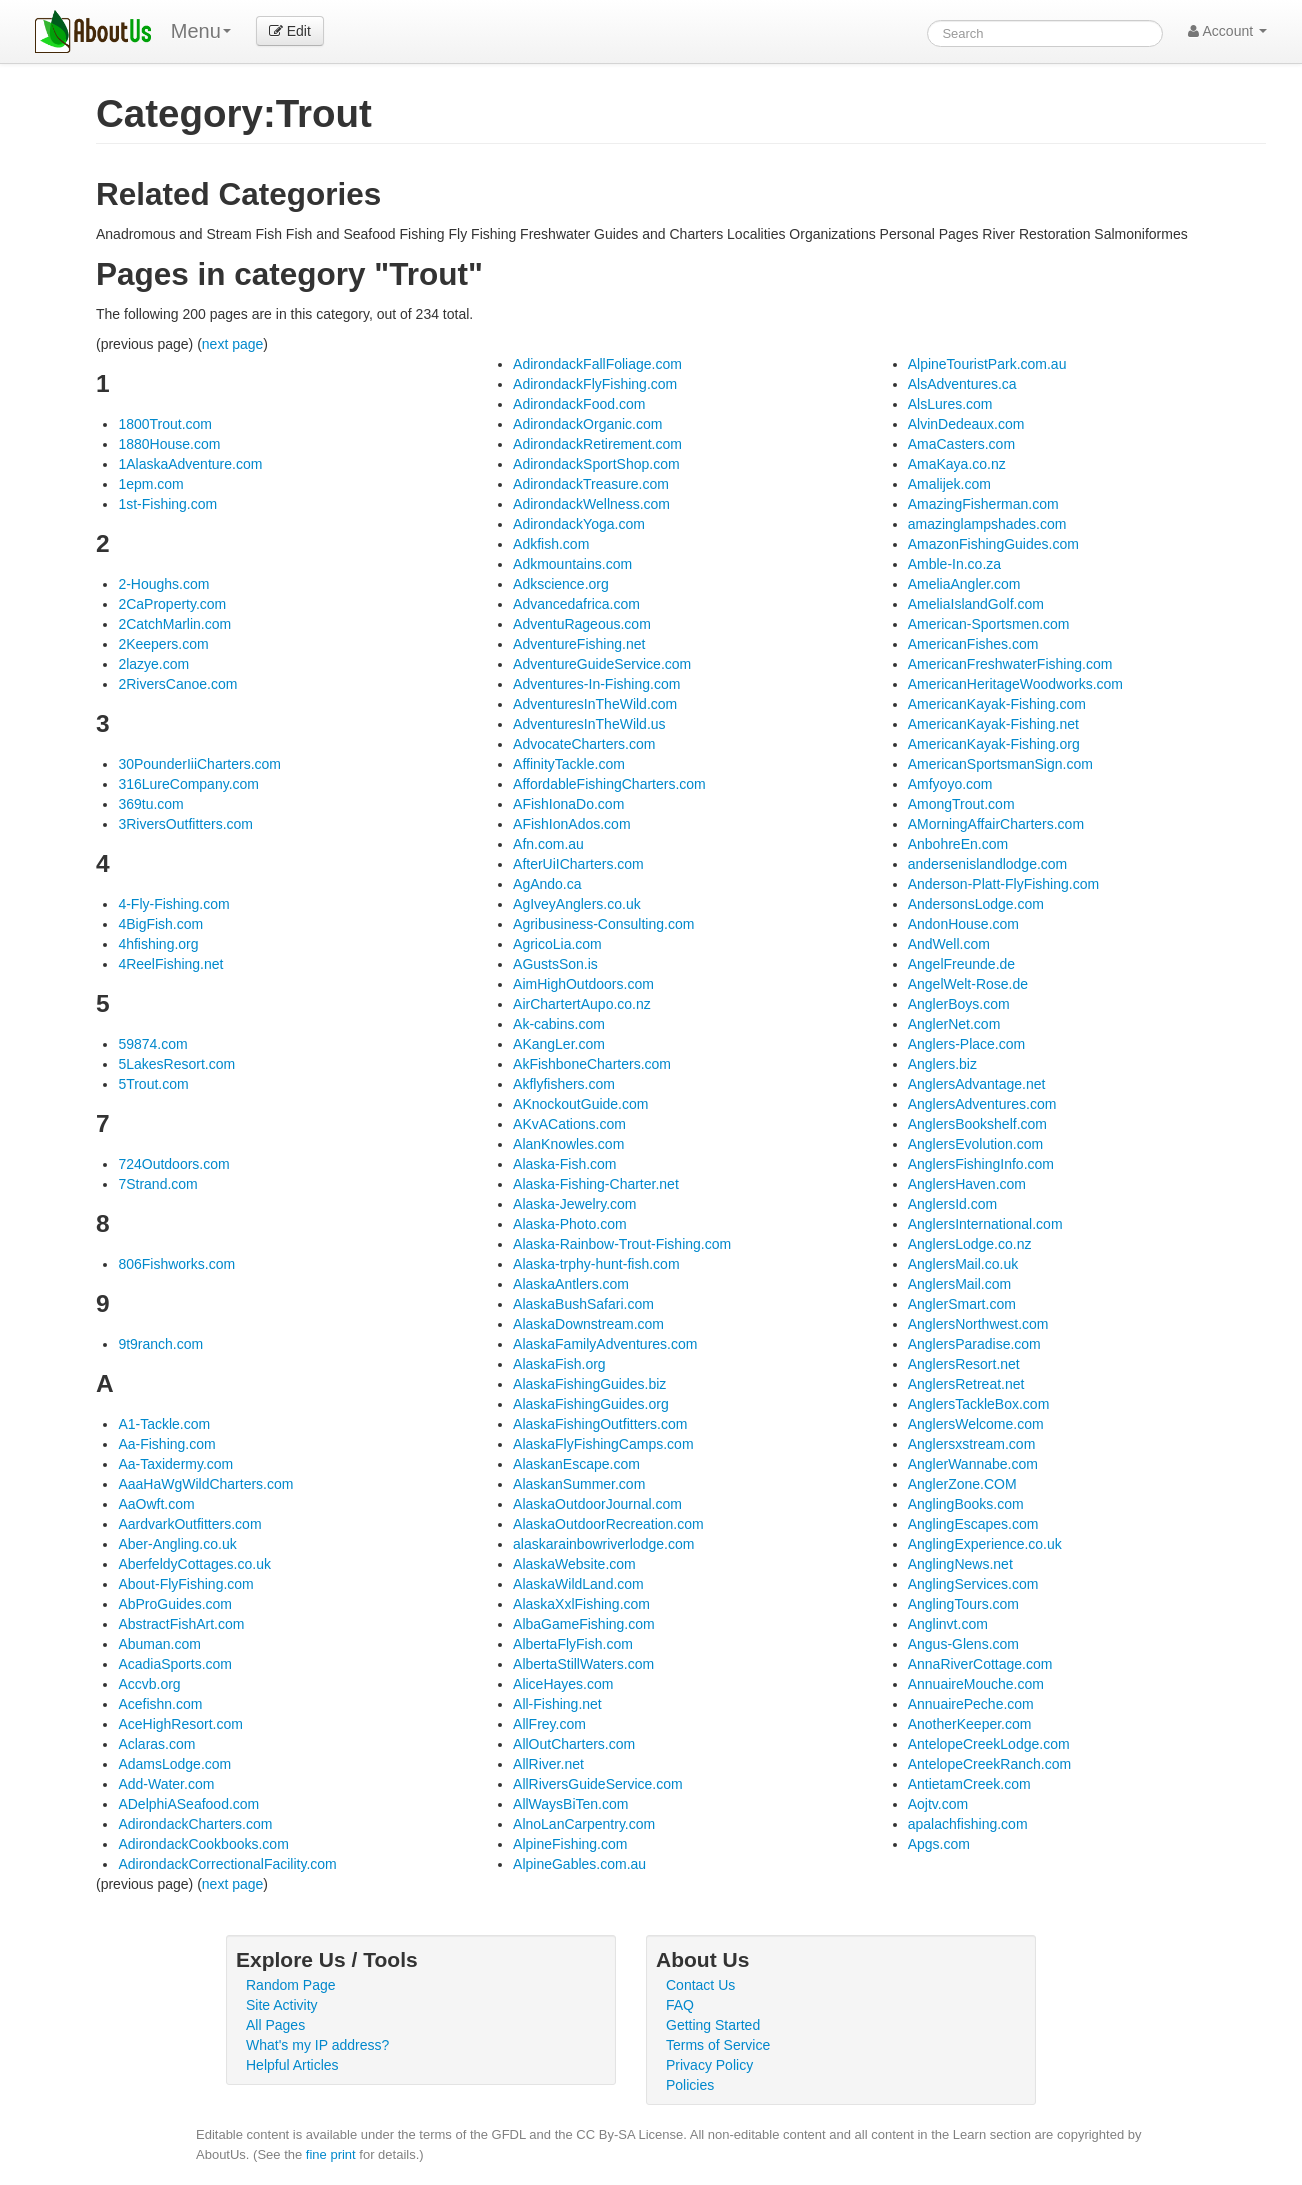 This screenshot has width=1302, height=2185. I want to click on Apgs.com, so click(939, 1844).